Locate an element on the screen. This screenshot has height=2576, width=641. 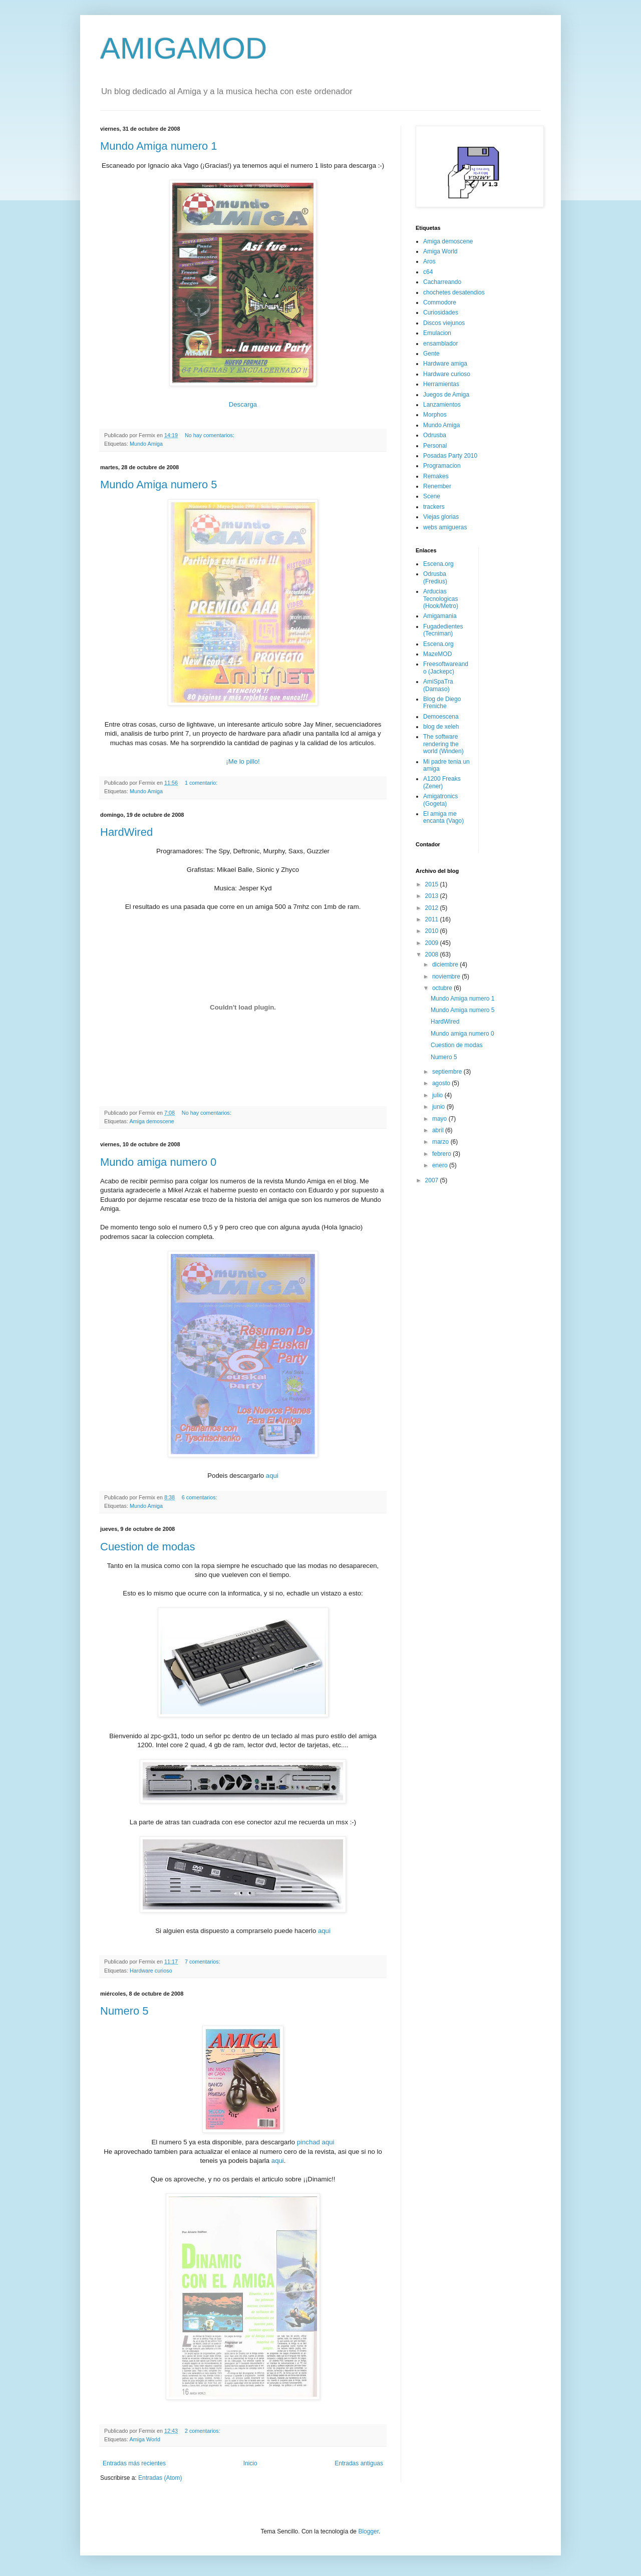
2008 is located at coordinates (432, 954).